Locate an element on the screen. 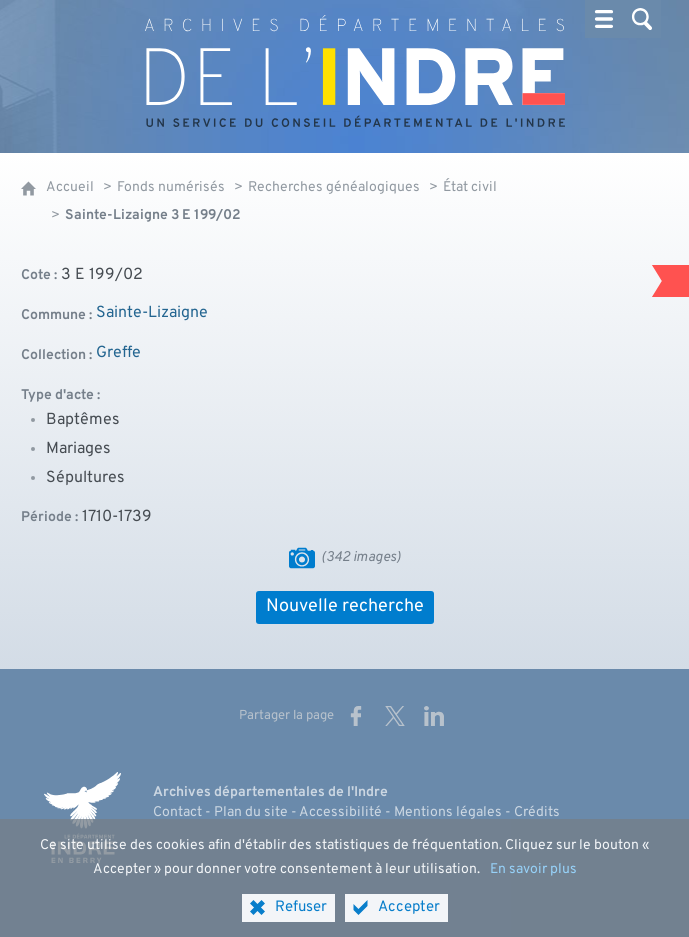 The image size is (689, 937). Accessibilité is located at coordinates (340, 812).